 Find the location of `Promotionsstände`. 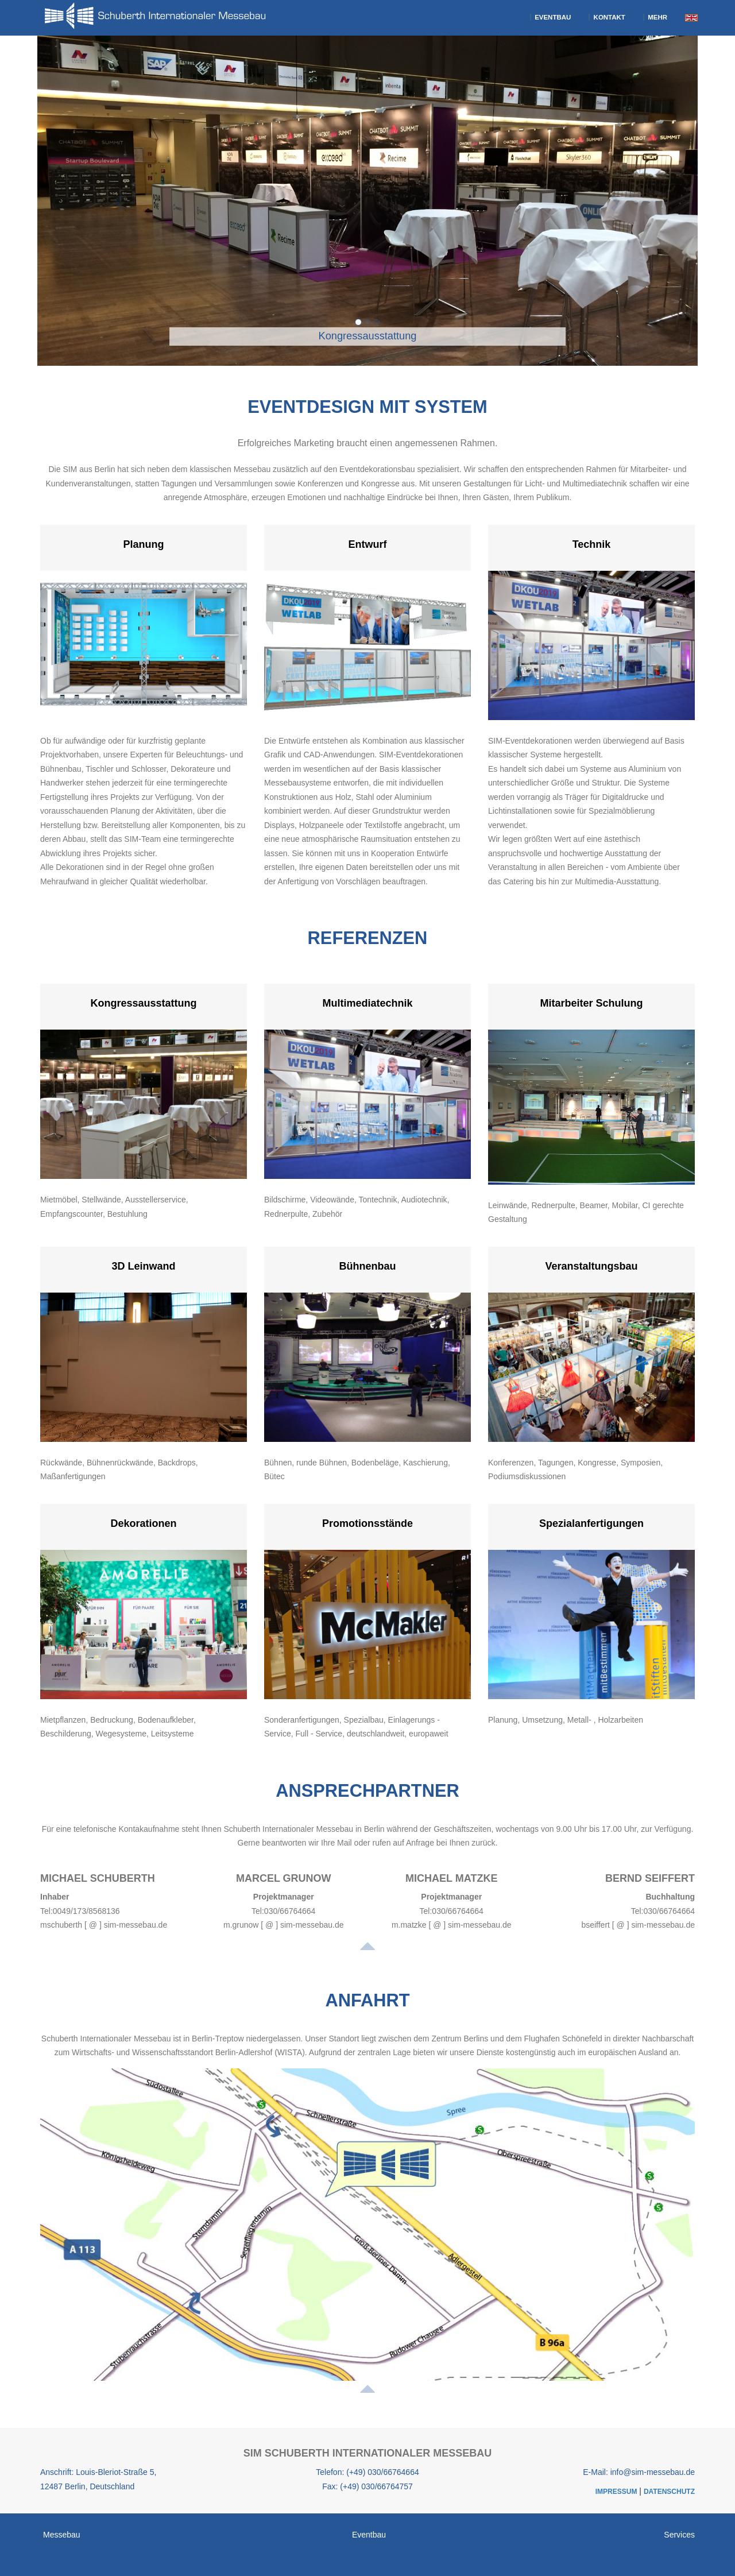

Promotionsstände is located at coordinates (367, 1523).